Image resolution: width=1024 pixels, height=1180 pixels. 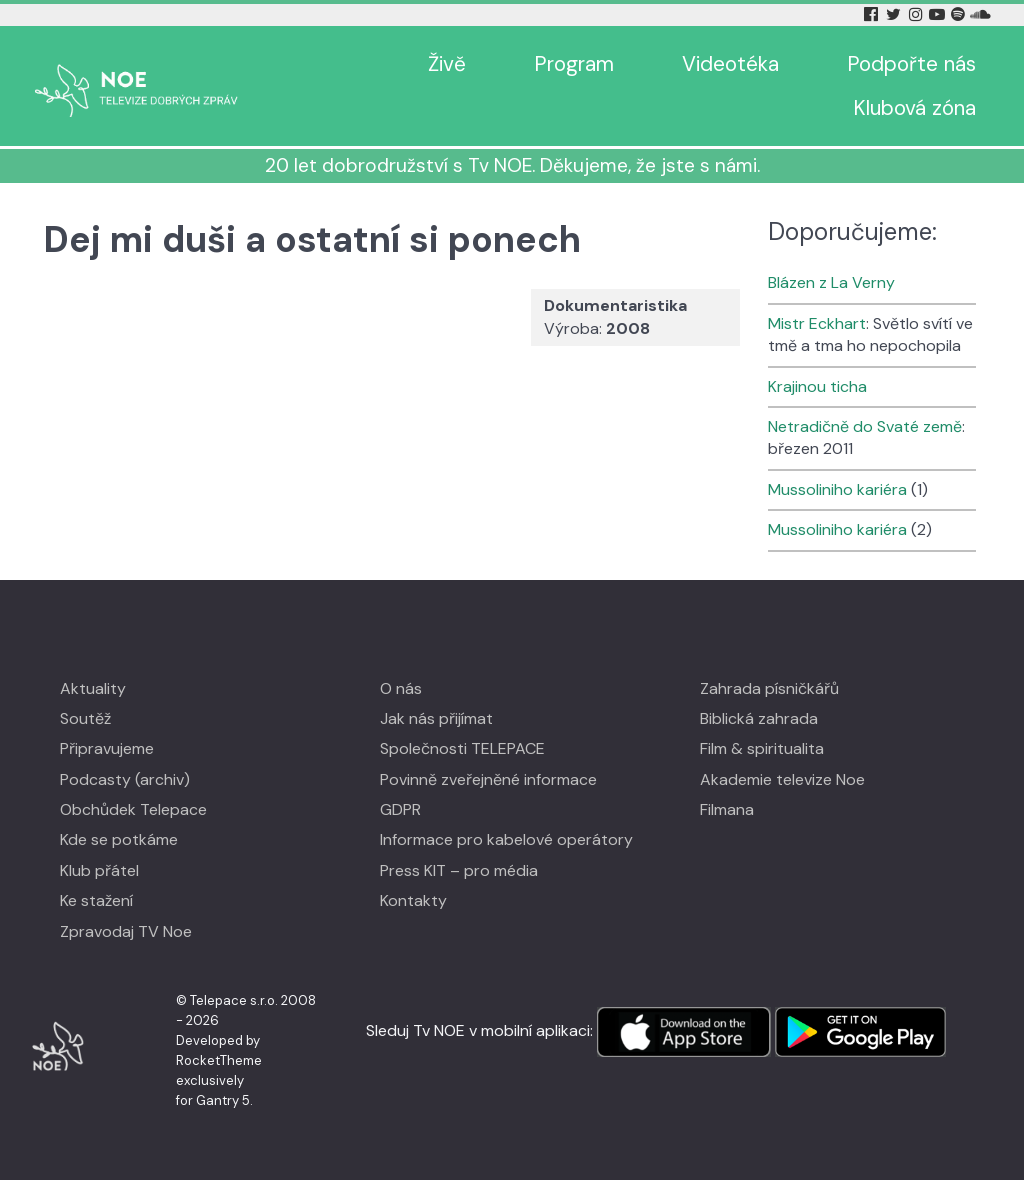 What do you see at coordinates (980, 14) in the screenshot?
I see `[Soundcloud Tv Noe]` at bounding box center [980, 14].